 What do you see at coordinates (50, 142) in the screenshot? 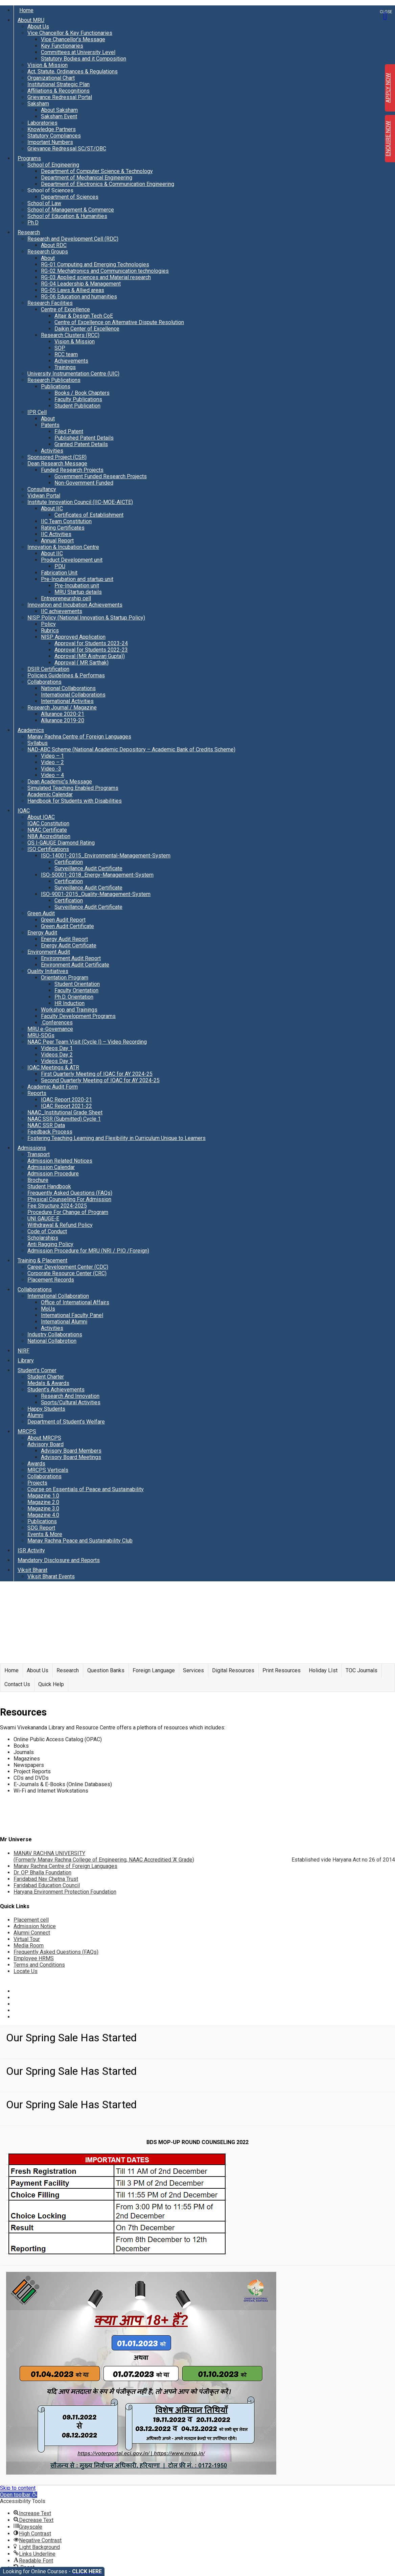
I see `Important Numbers` at bounding box center [50, 142].